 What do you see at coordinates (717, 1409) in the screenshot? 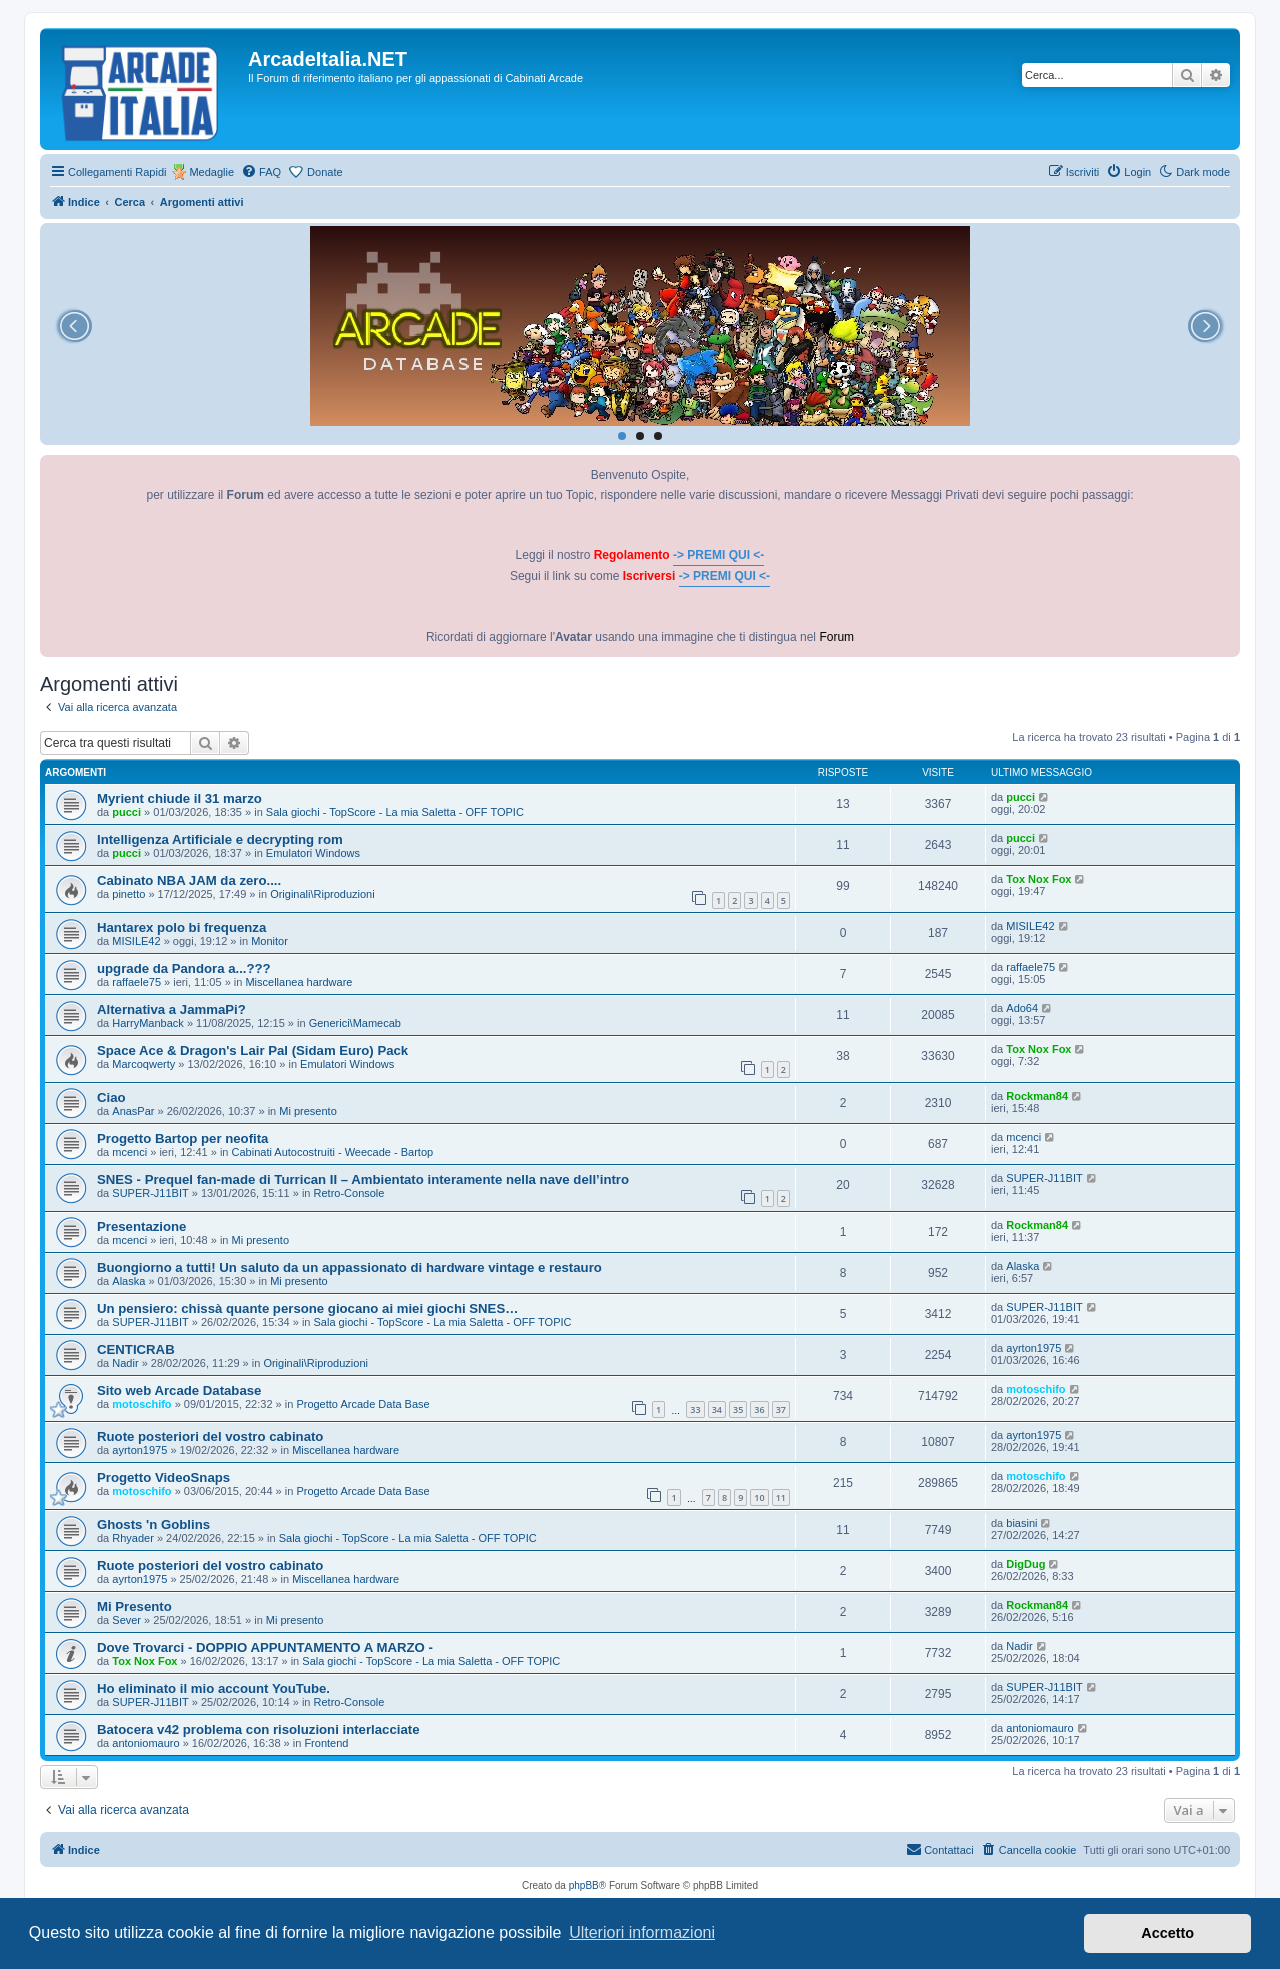
I see `34` at bounding box center [717, 1409].